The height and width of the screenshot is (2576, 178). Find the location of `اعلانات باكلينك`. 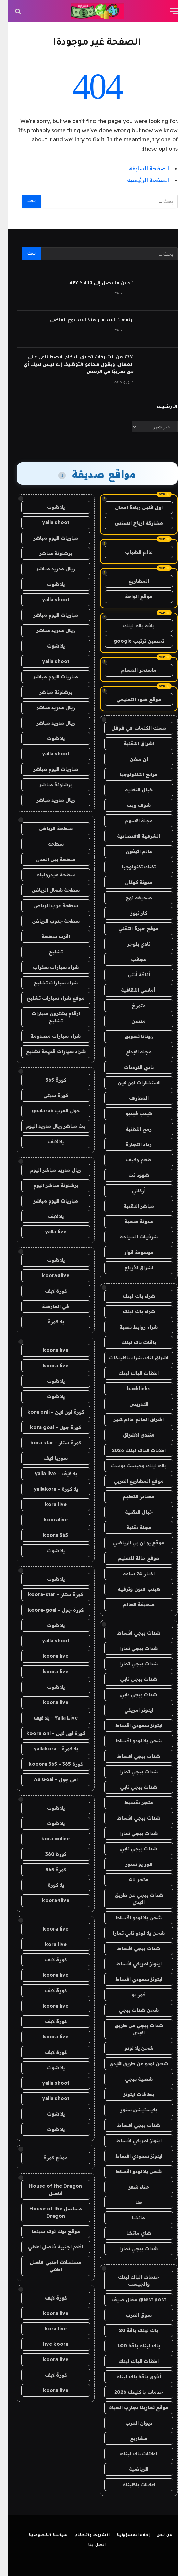

اعلانات باكلينك is located at coordinates (130, 2484).